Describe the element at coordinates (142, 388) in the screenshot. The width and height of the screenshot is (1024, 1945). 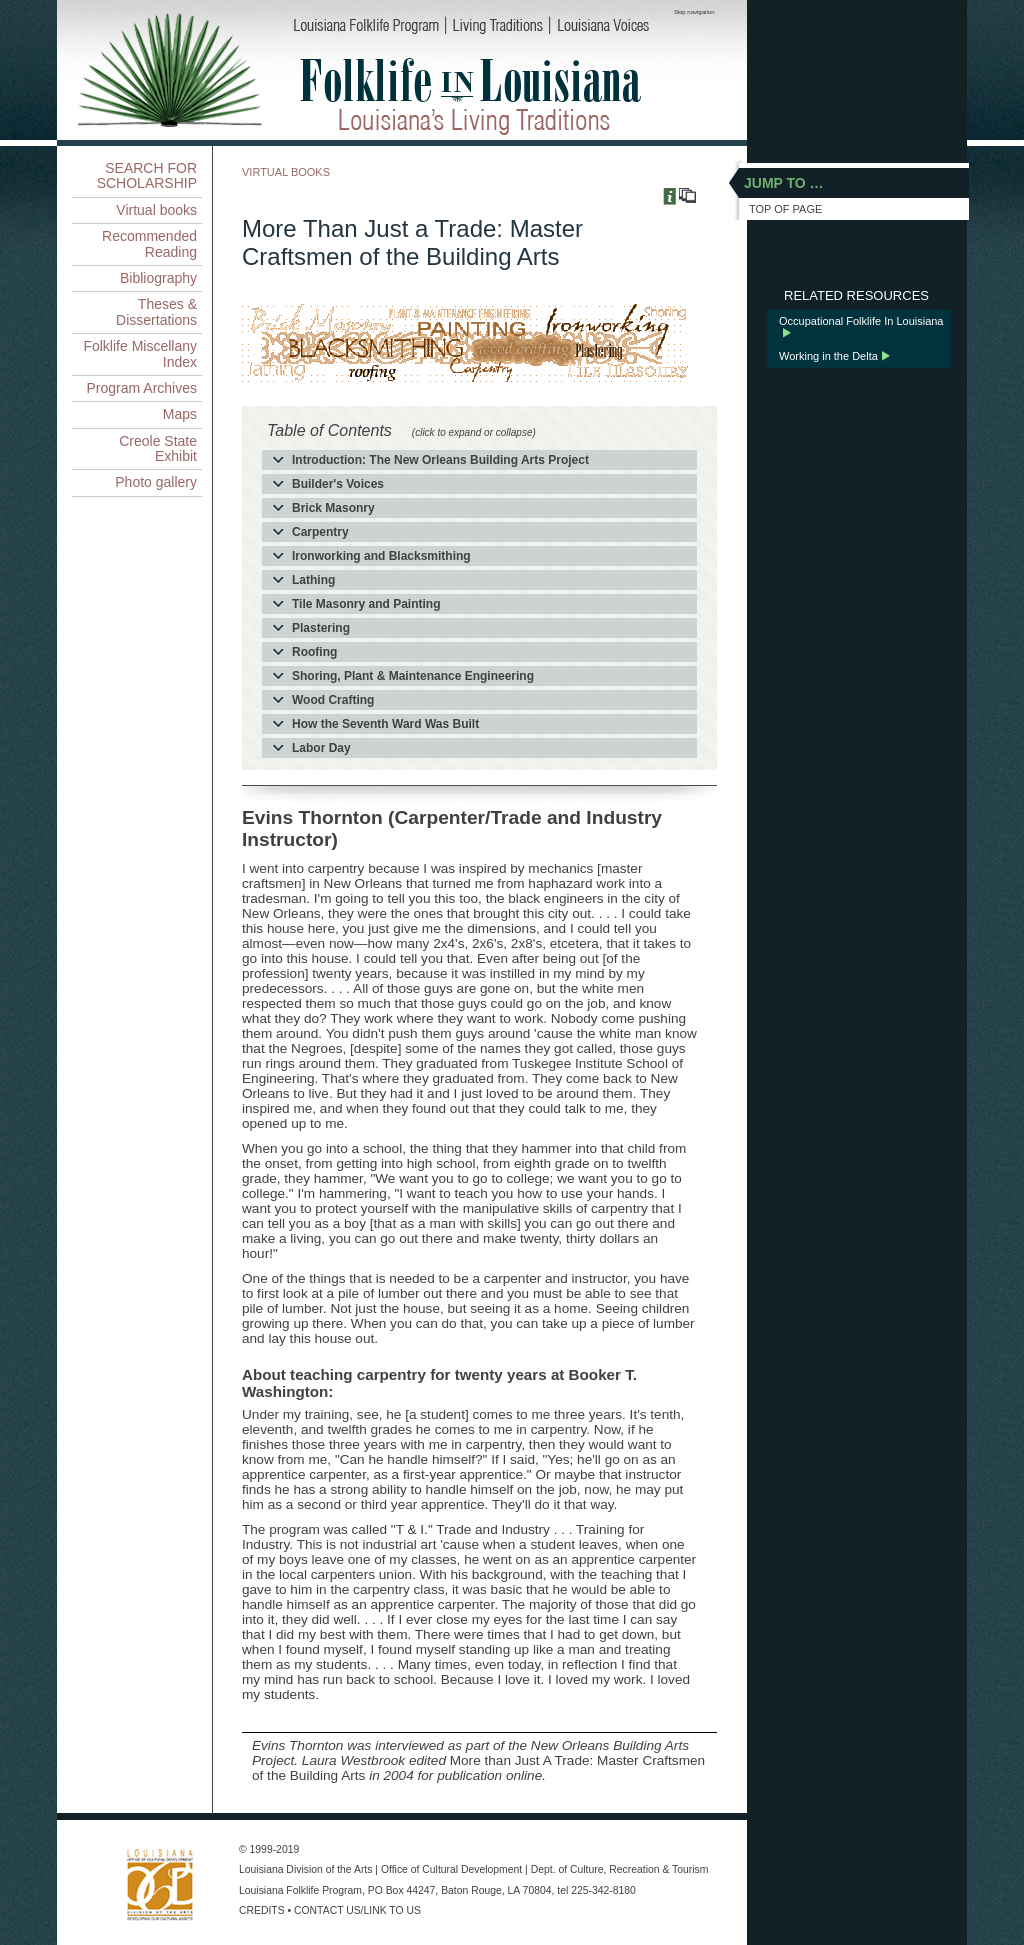
I see `Program Archives` at that location.